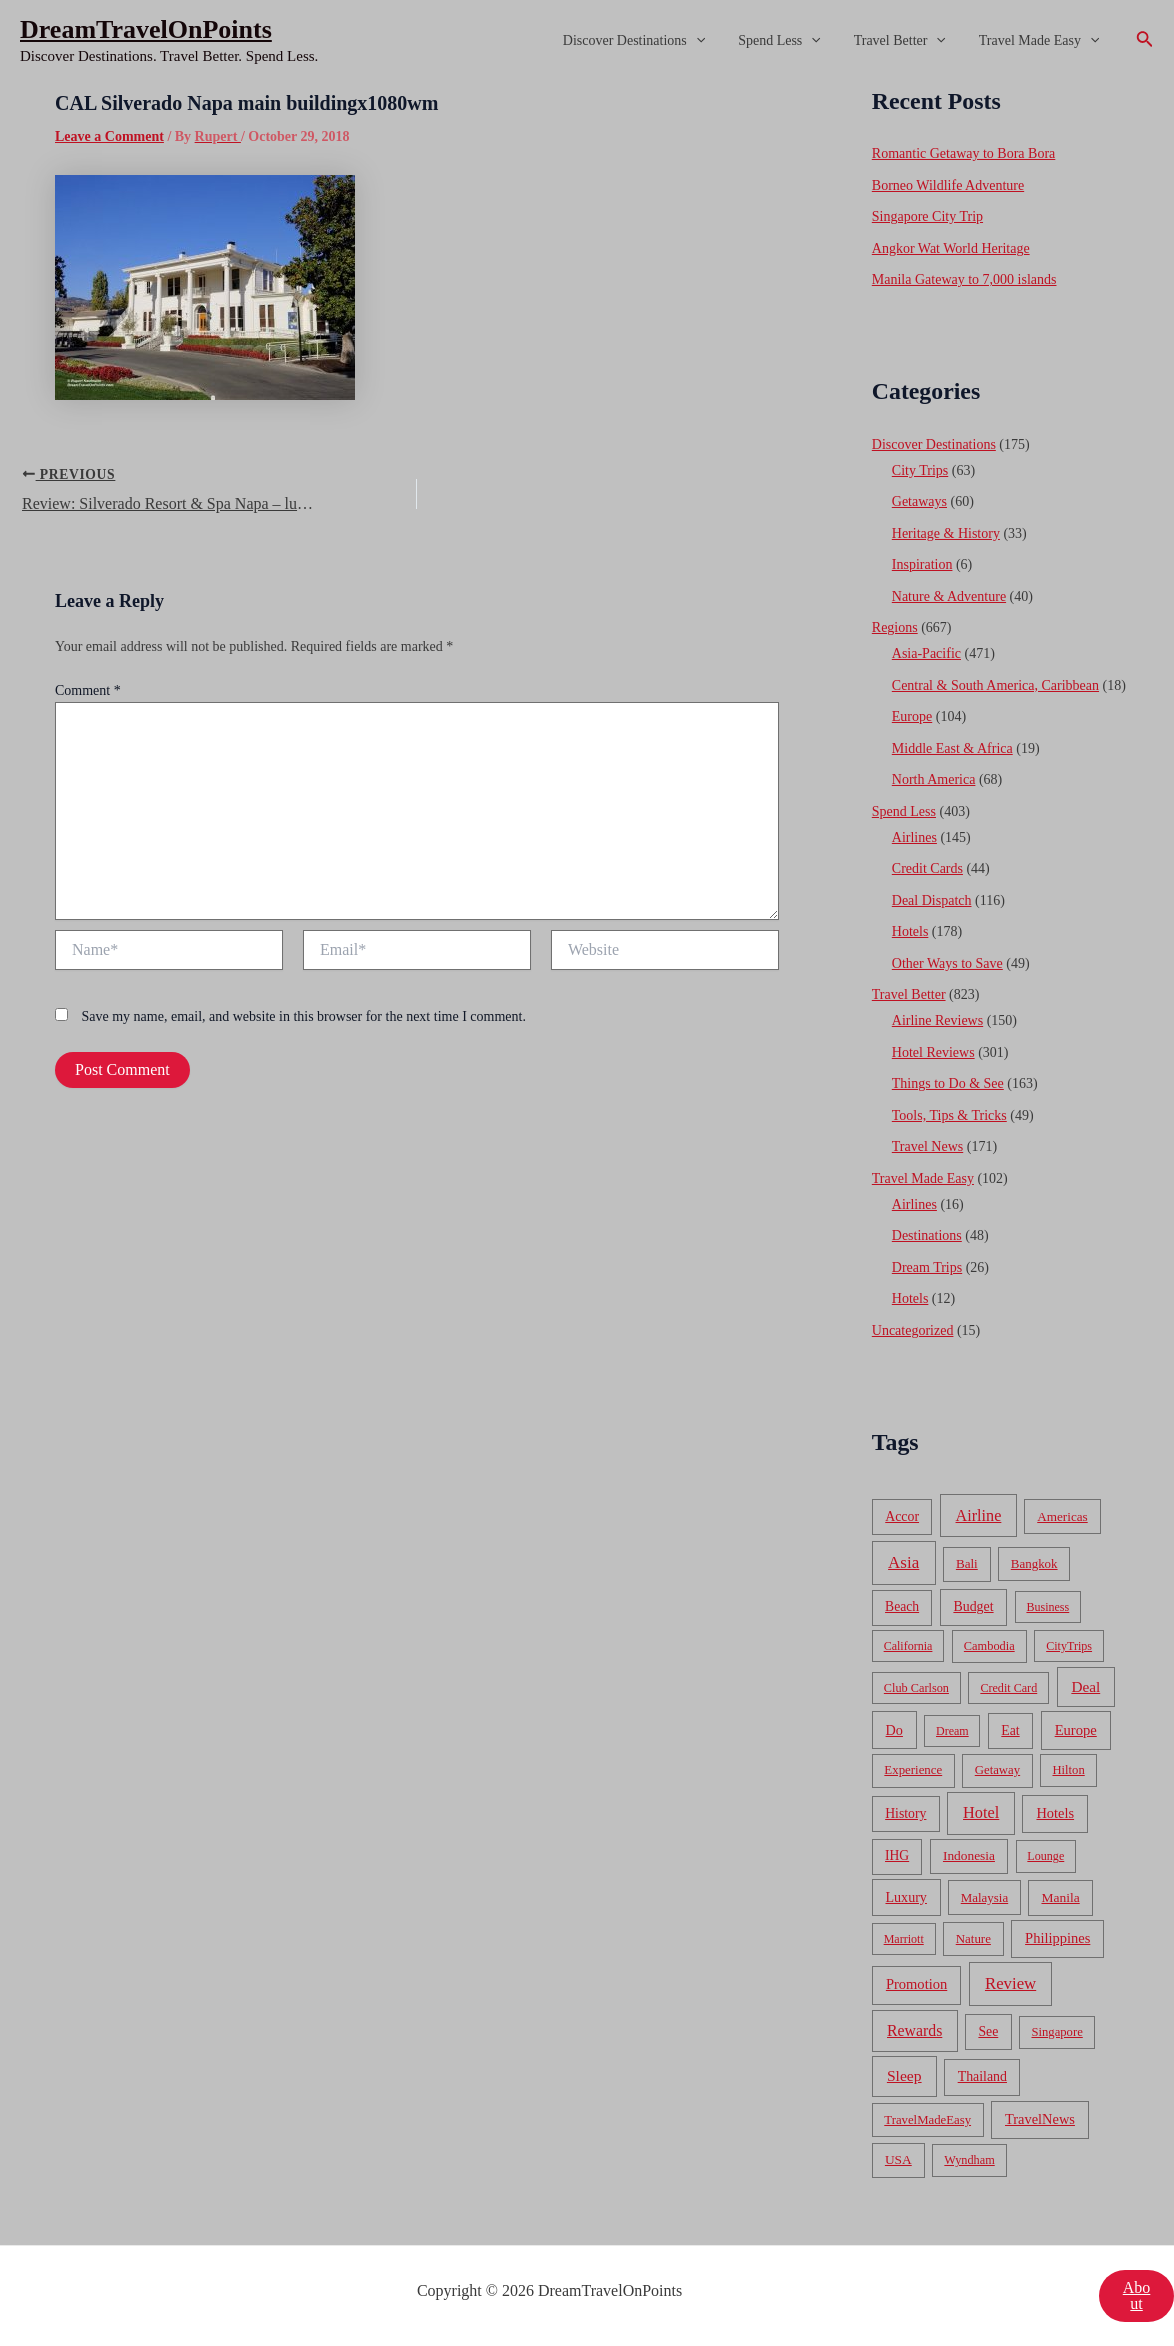 The width and height of the screenshot is (1174, 2346). I want to click on Travel News, so click(927, 1146).